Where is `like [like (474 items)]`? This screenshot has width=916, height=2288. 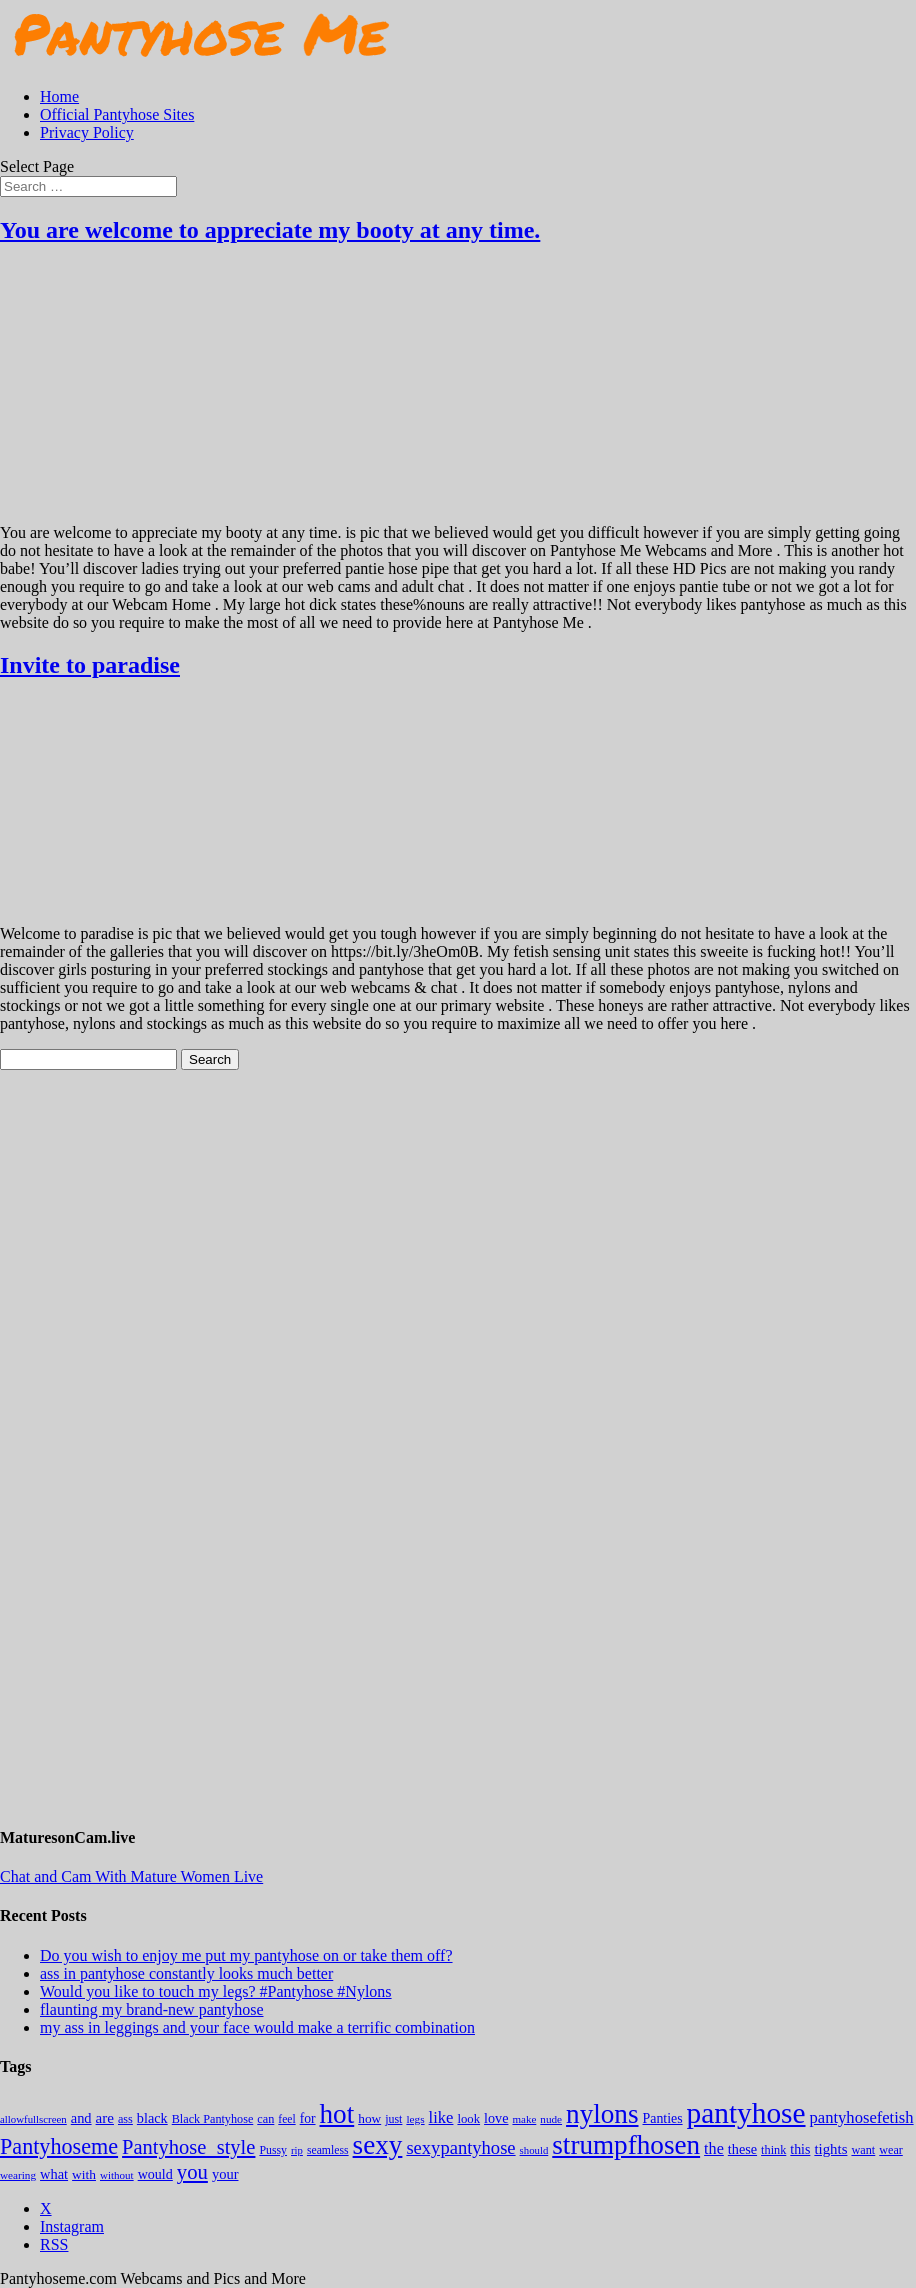 like [like (474 items)] is located at coordinates (441, 2117).